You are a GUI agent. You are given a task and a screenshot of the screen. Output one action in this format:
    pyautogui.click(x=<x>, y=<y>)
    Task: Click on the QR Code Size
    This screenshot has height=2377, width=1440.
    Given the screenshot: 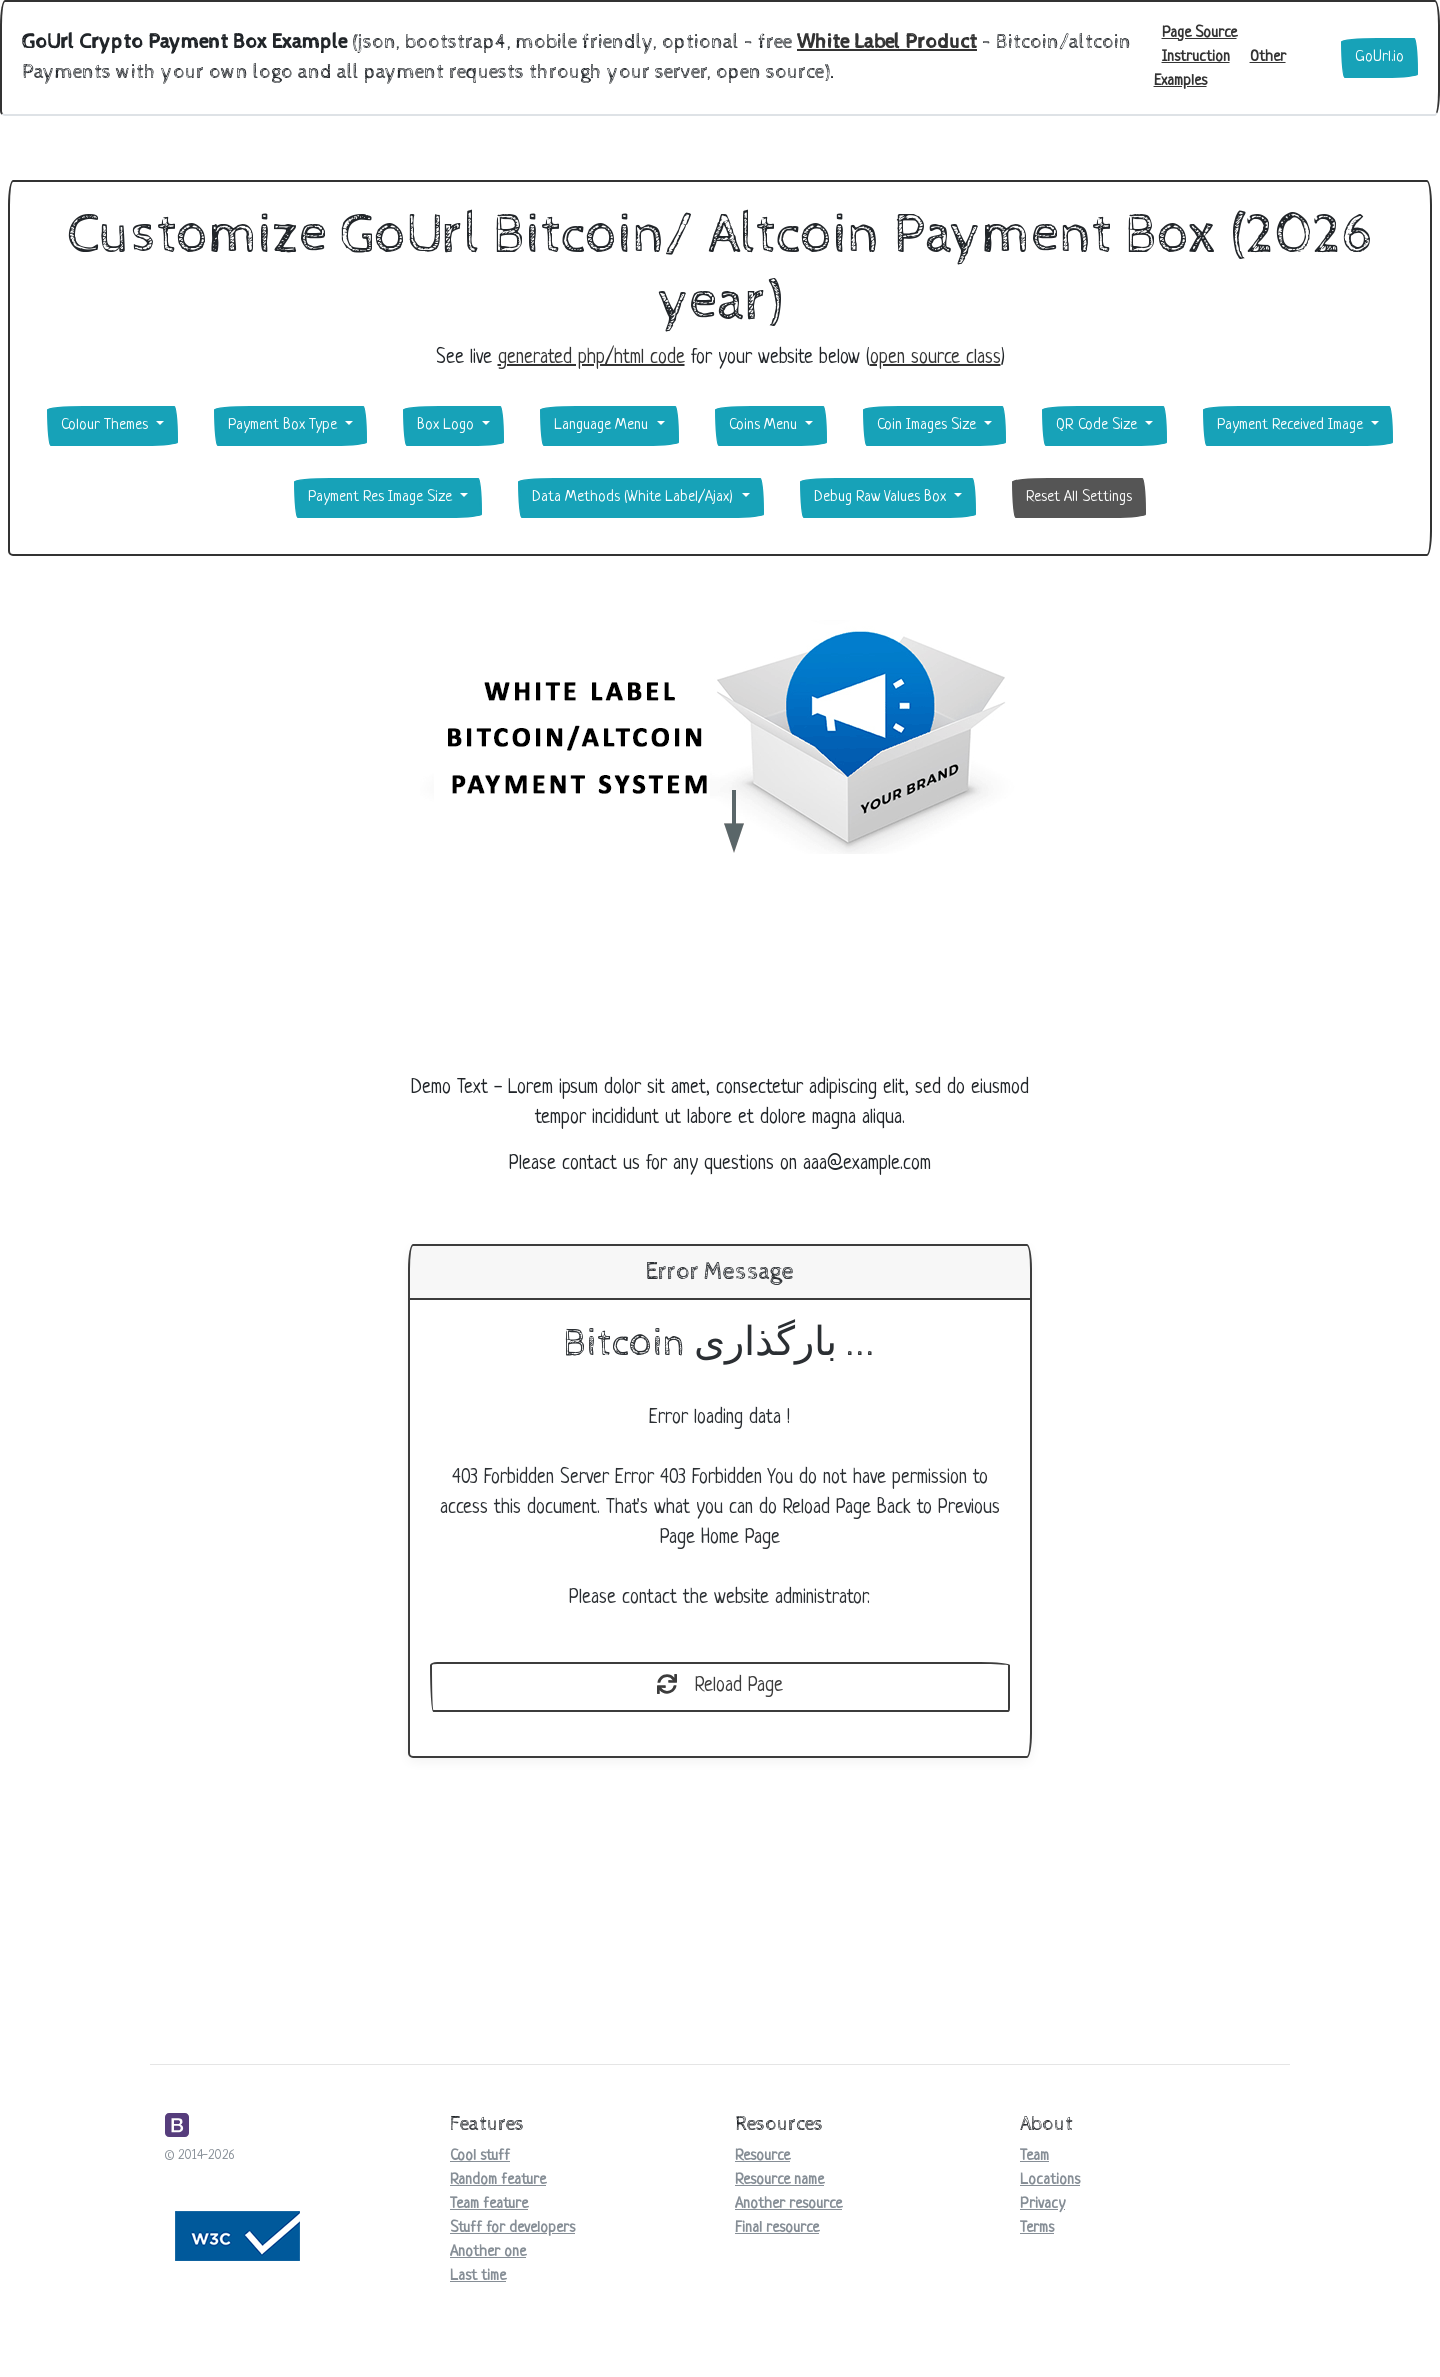 What is the action you would take?
    pyautogui.click(x=1098, y=425)
    